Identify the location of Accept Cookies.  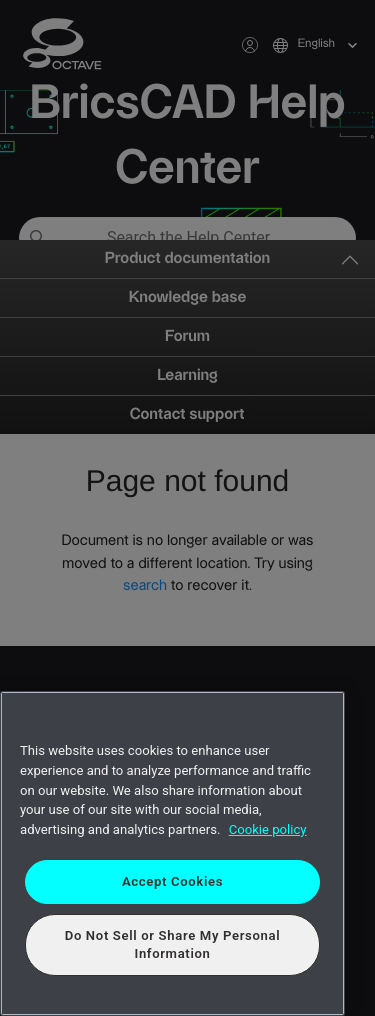
(172, 881).